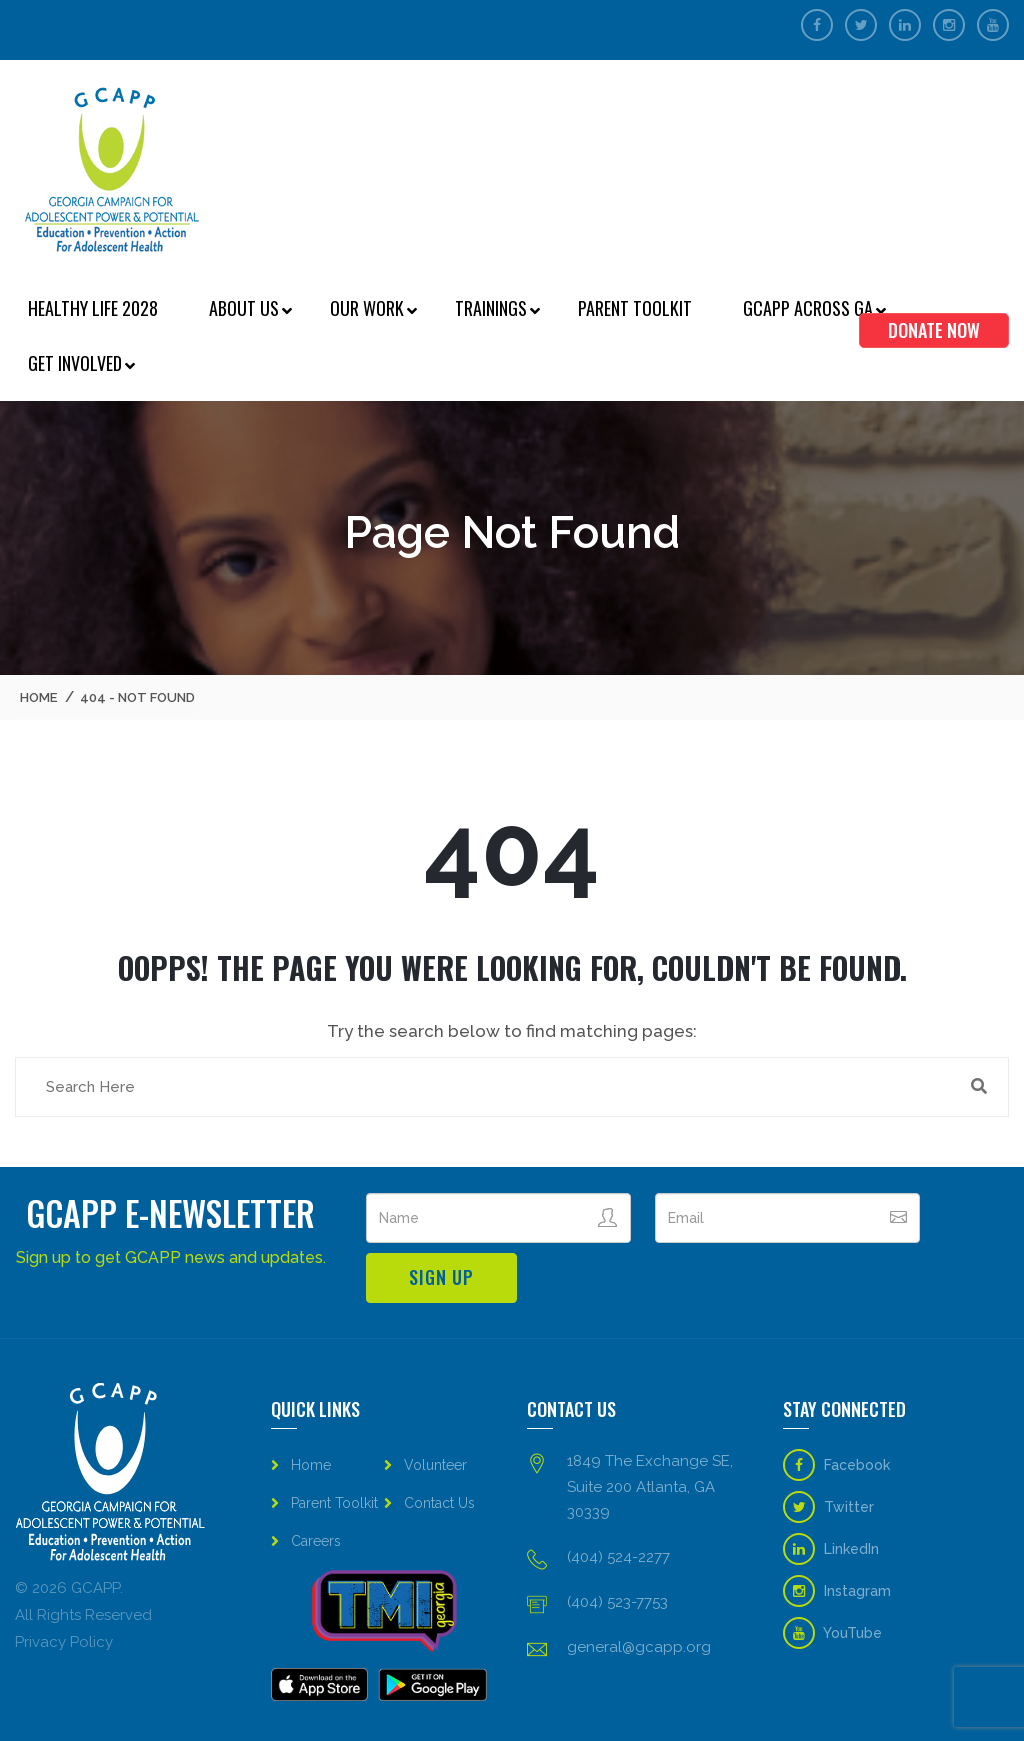 This screenshot has height=1741, width=1024. Describe the element at coordinates (617, 1602) in the screenshot. I see `(404) 523-7753` at that location.